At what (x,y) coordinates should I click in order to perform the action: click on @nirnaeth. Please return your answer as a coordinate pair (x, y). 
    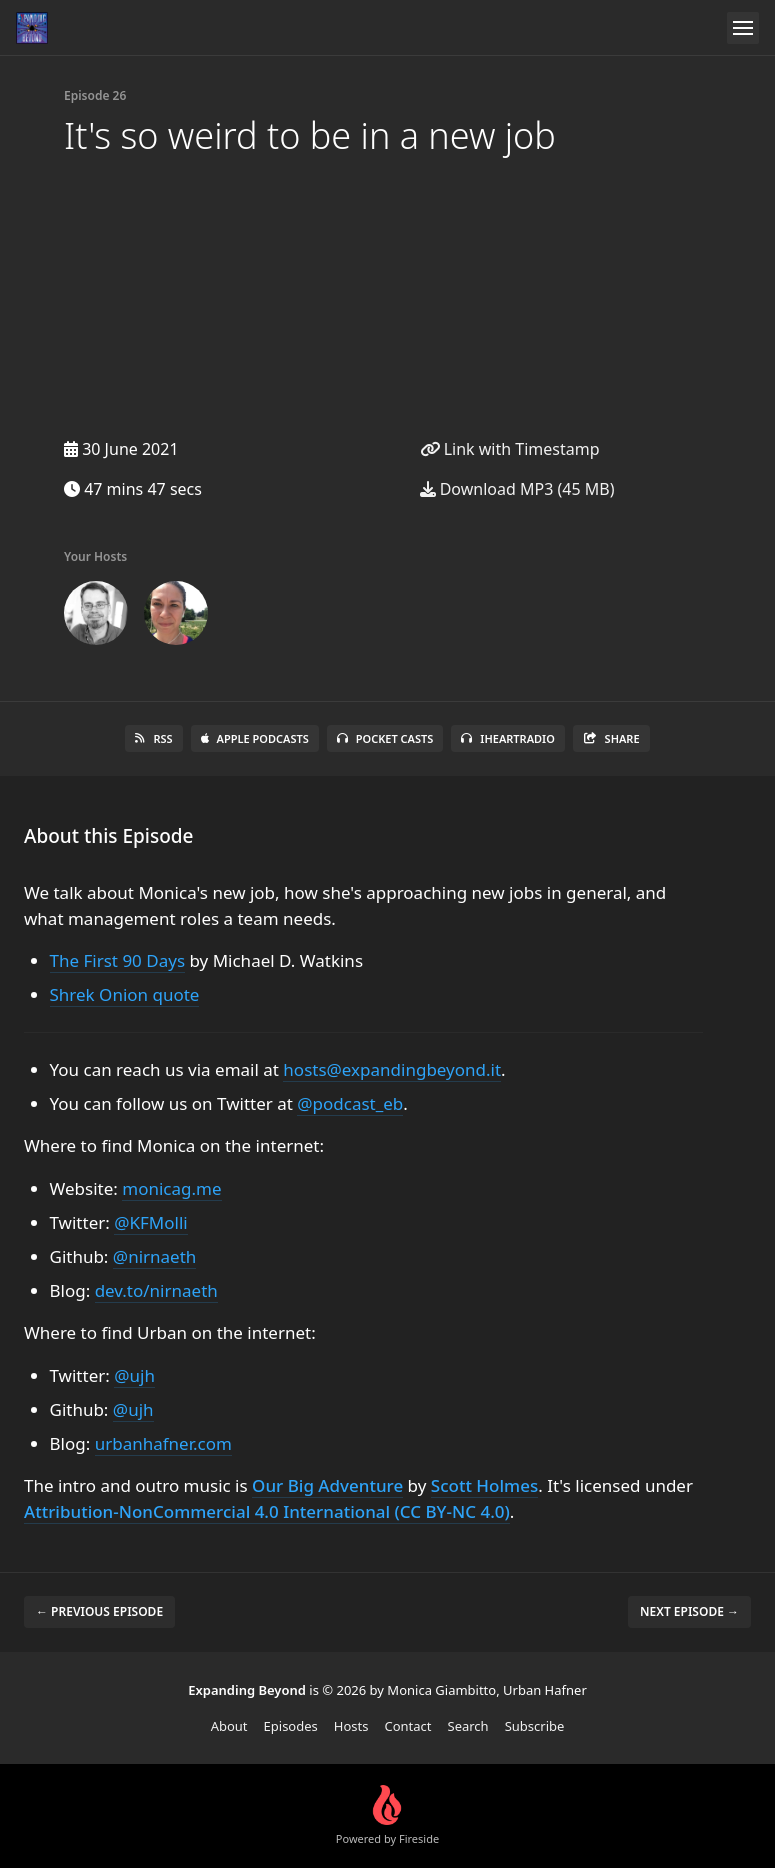
    Looking at the image, I should click on (154, 1256).